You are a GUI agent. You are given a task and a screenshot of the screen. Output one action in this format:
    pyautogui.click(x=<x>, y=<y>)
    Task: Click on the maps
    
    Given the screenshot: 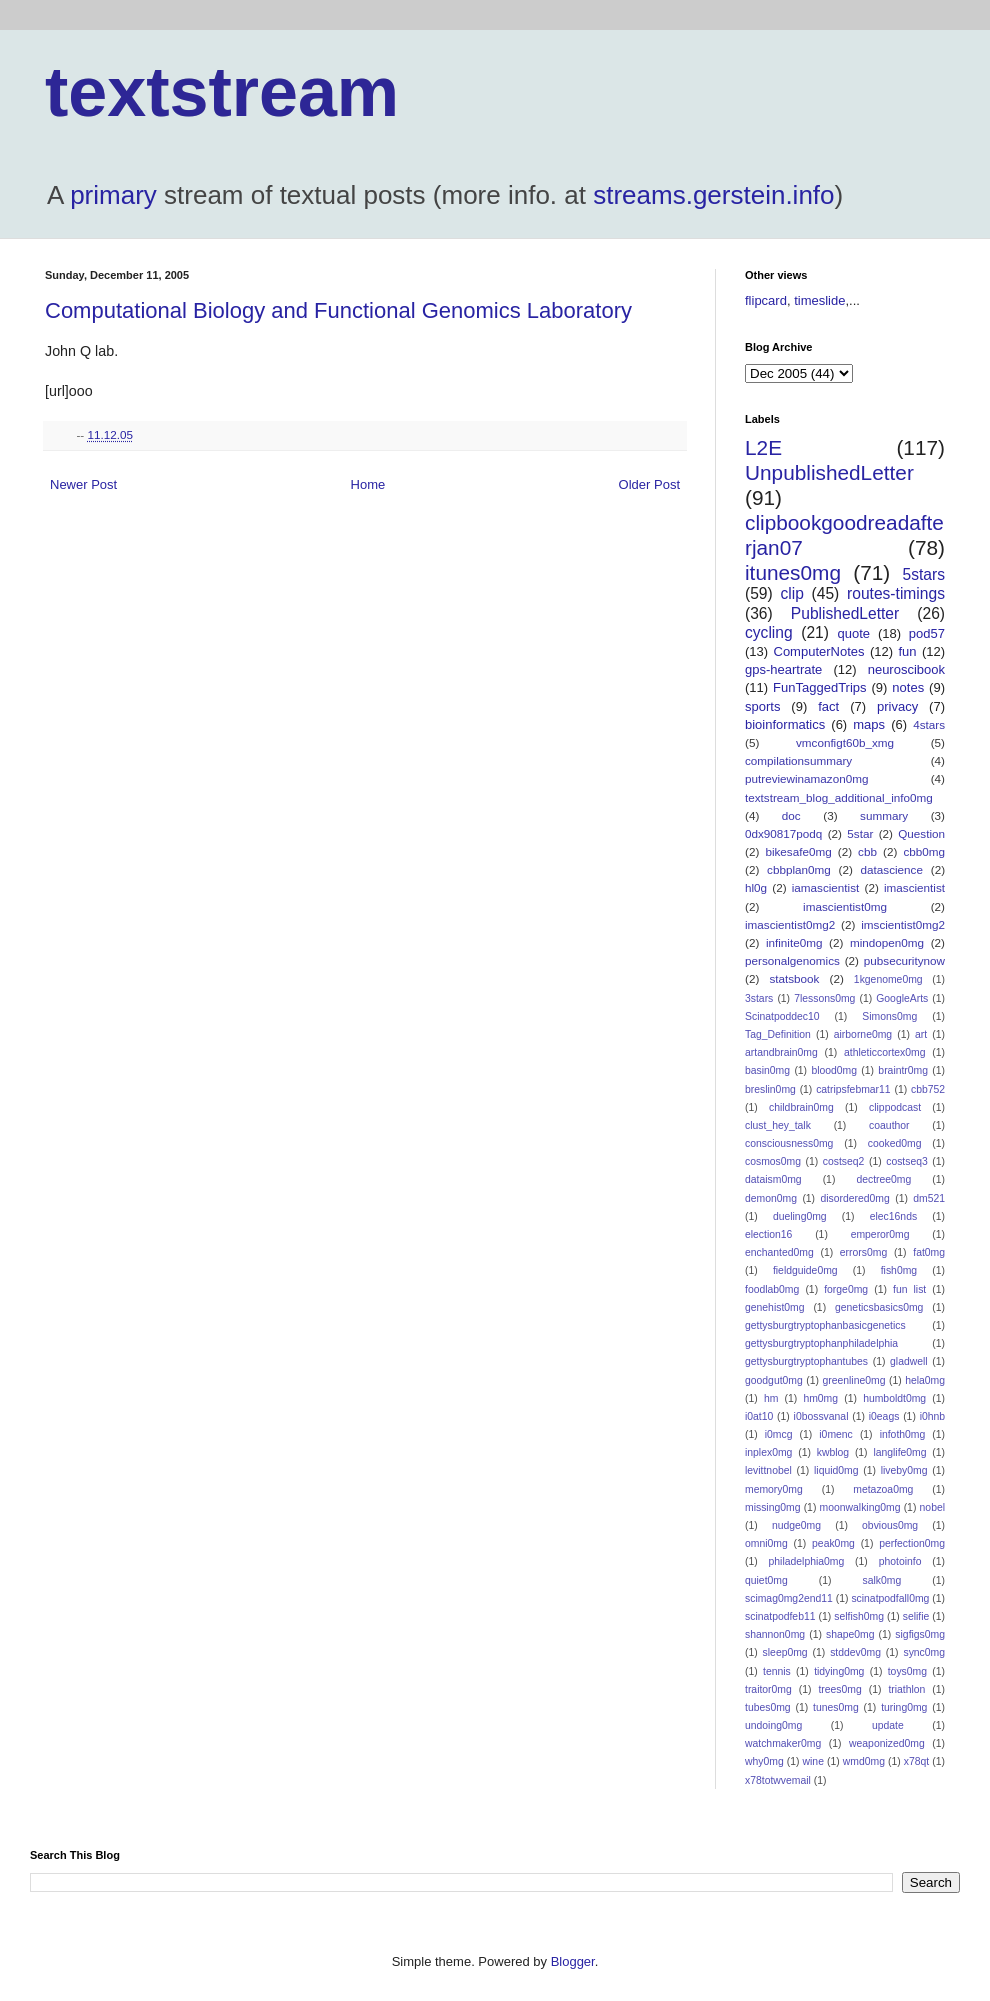 What is the action you would take?
    pyautogui.click(x=869, y=724)
    